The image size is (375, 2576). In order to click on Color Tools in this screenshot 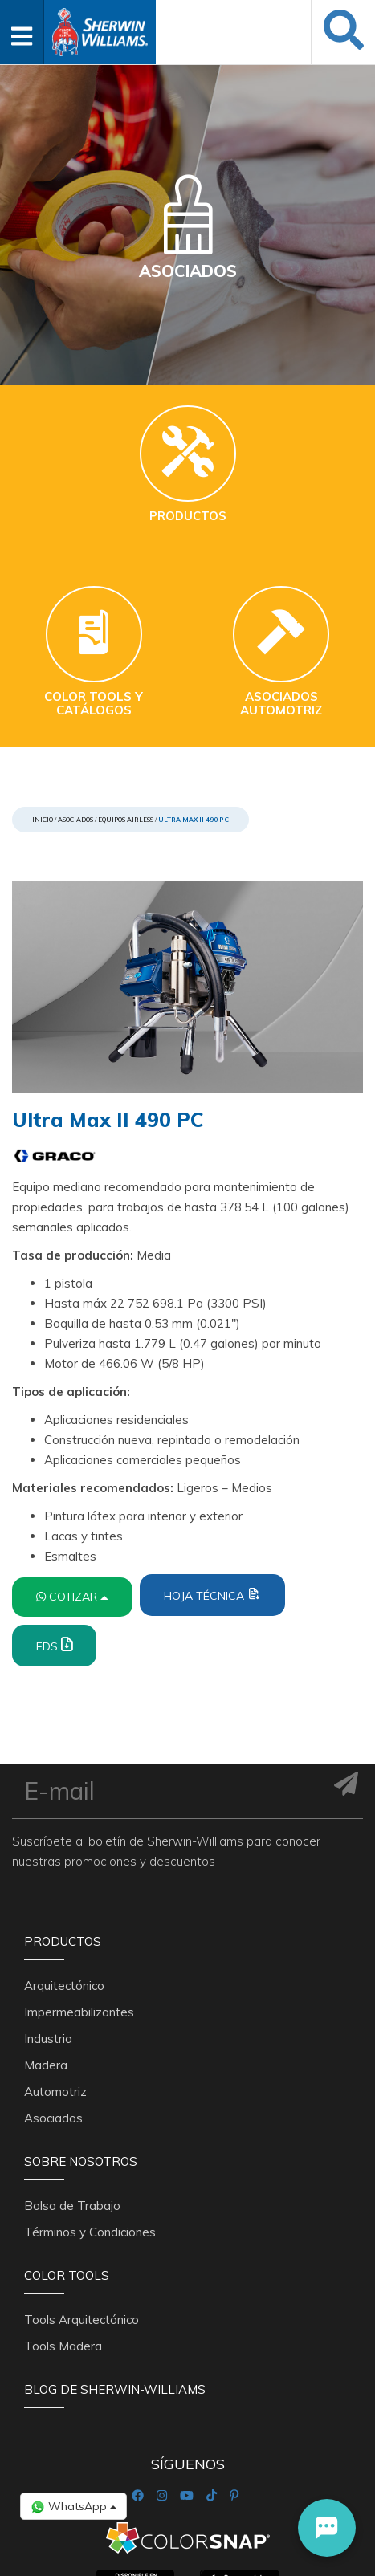, I will do `click(66, 2148)`.